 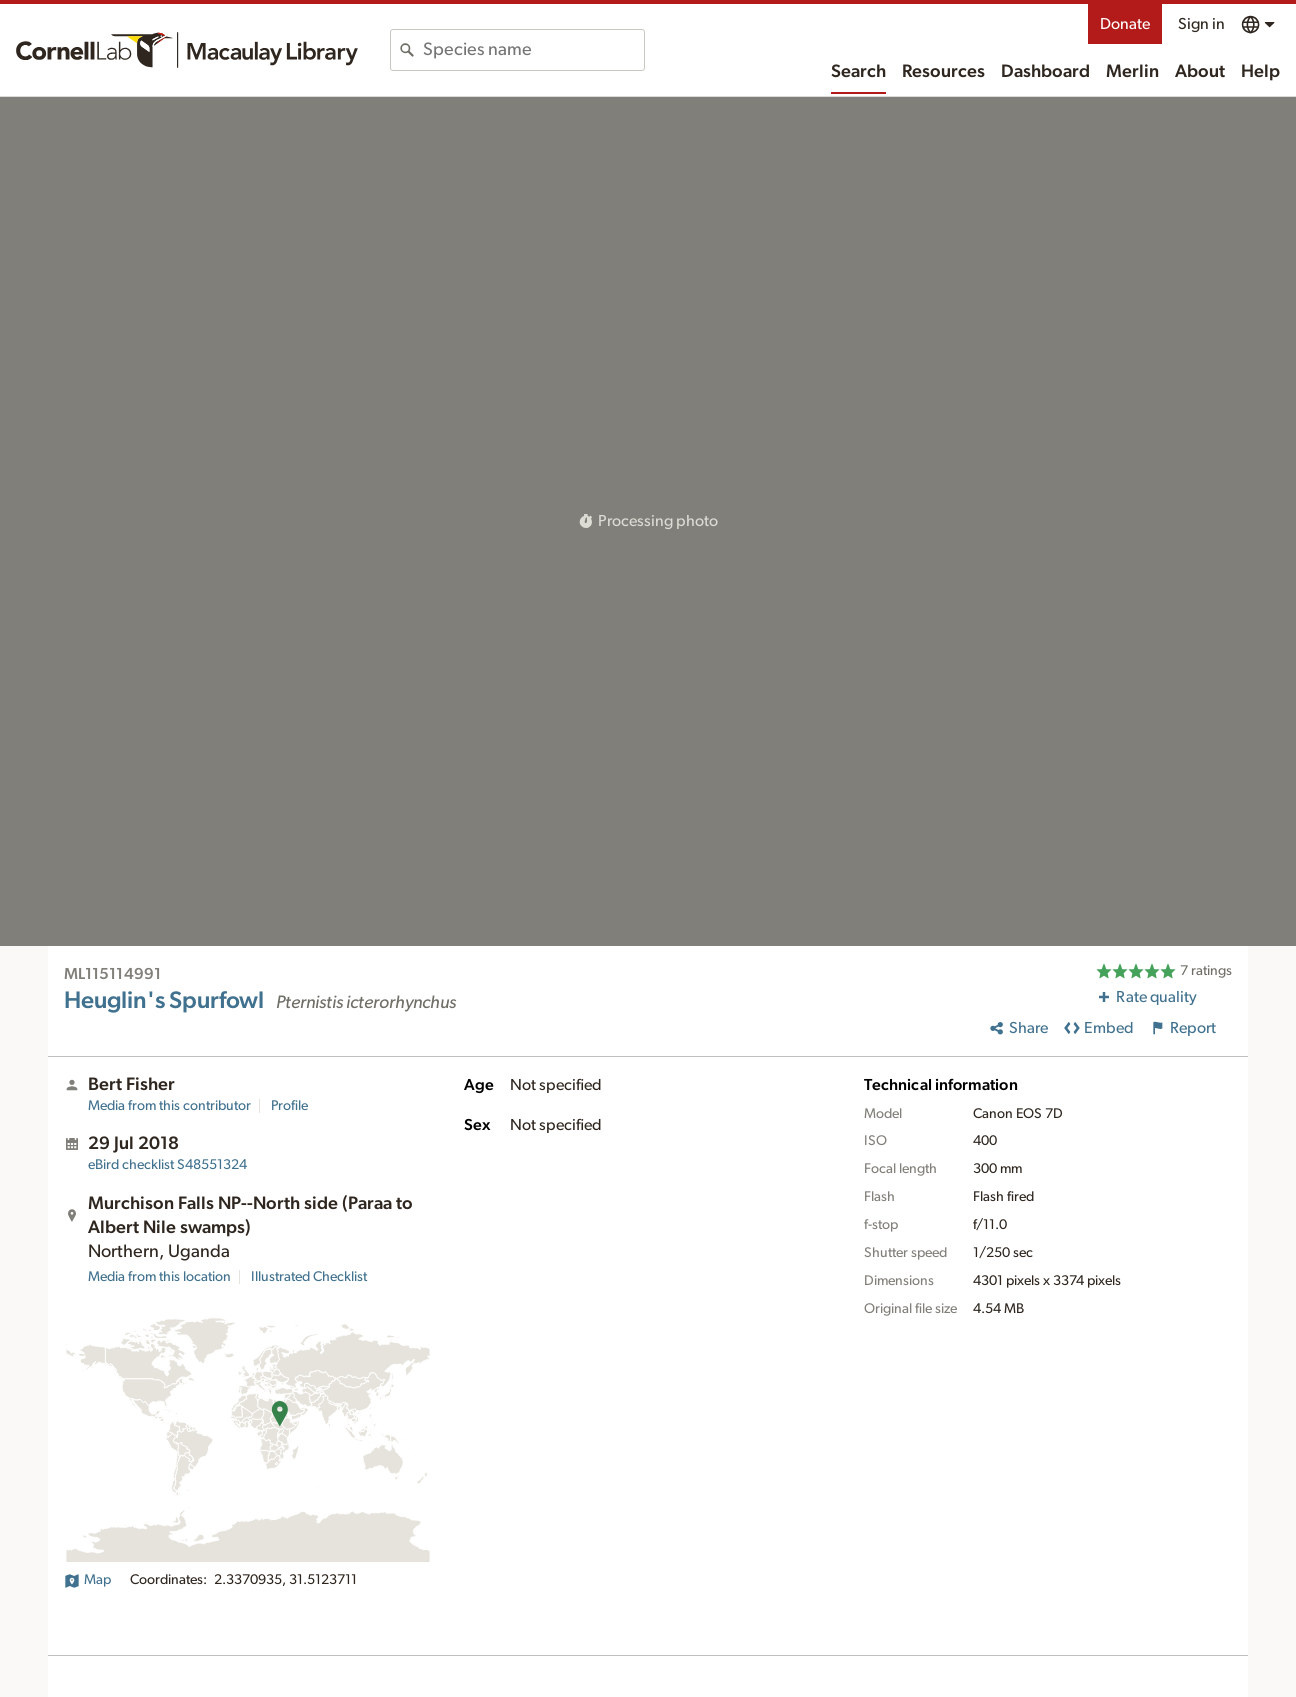 What do you see at coordinates (159, 1277) in the screenshot?
I see `Media from this location` at bounding box center [159, 1277].